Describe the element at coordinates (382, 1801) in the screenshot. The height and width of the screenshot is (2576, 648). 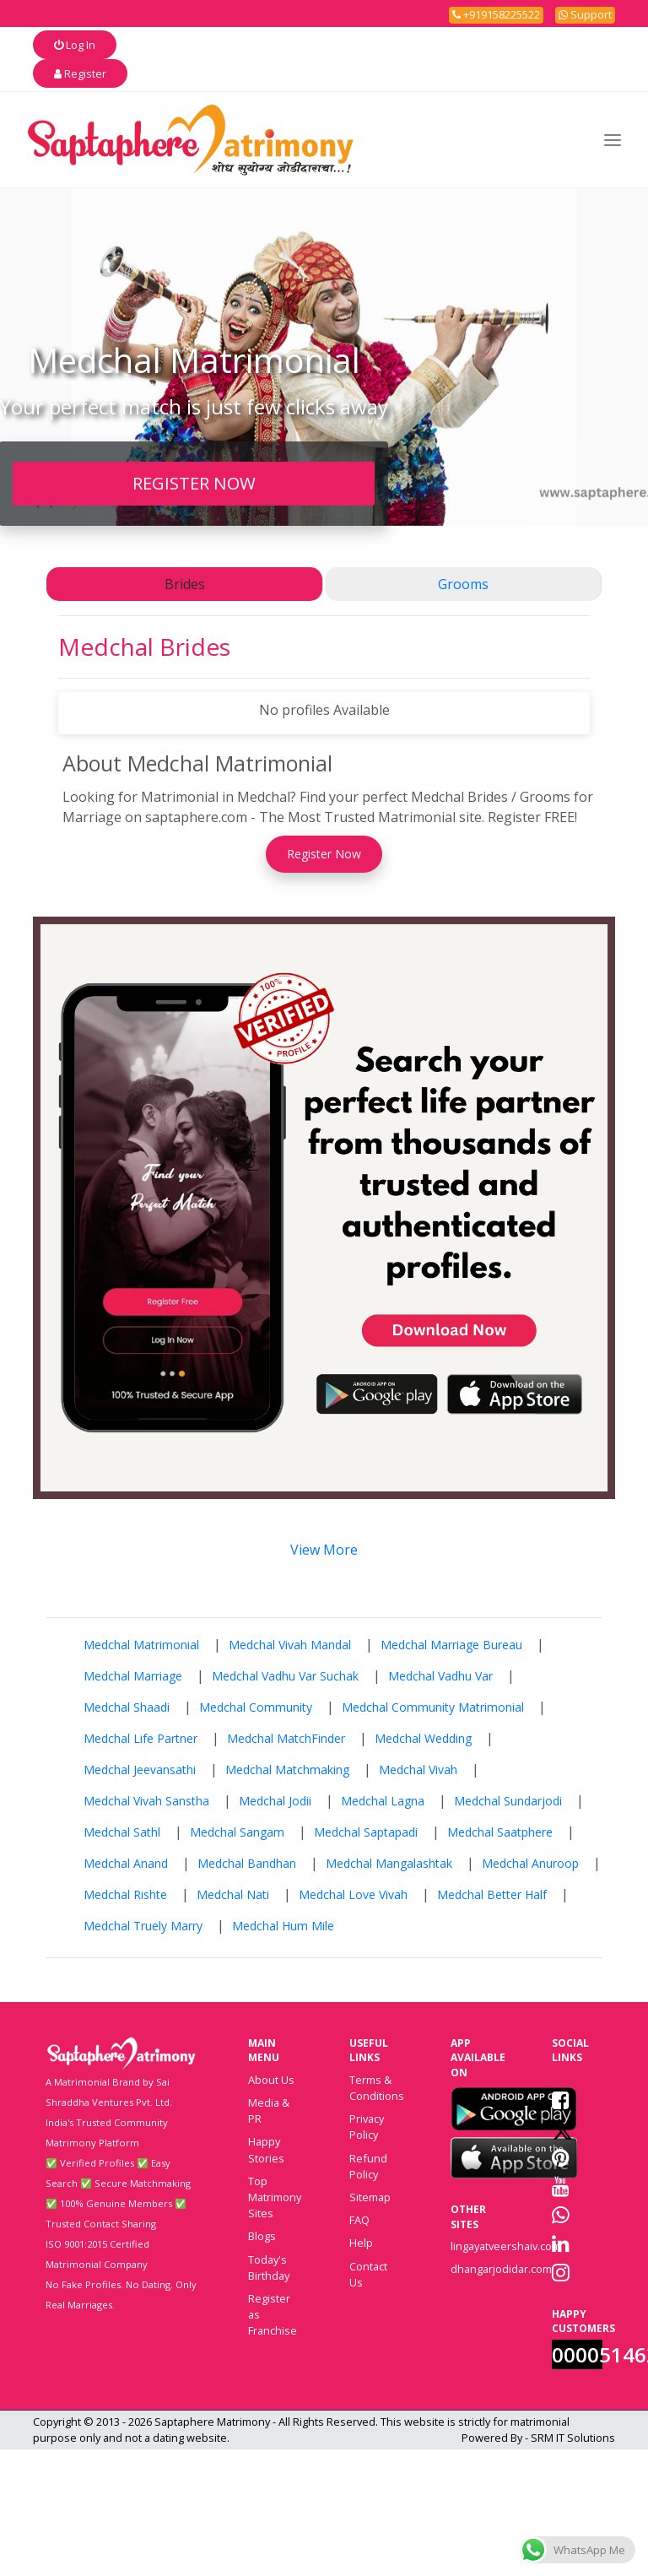
I see `Medchal Lagna` at that location.